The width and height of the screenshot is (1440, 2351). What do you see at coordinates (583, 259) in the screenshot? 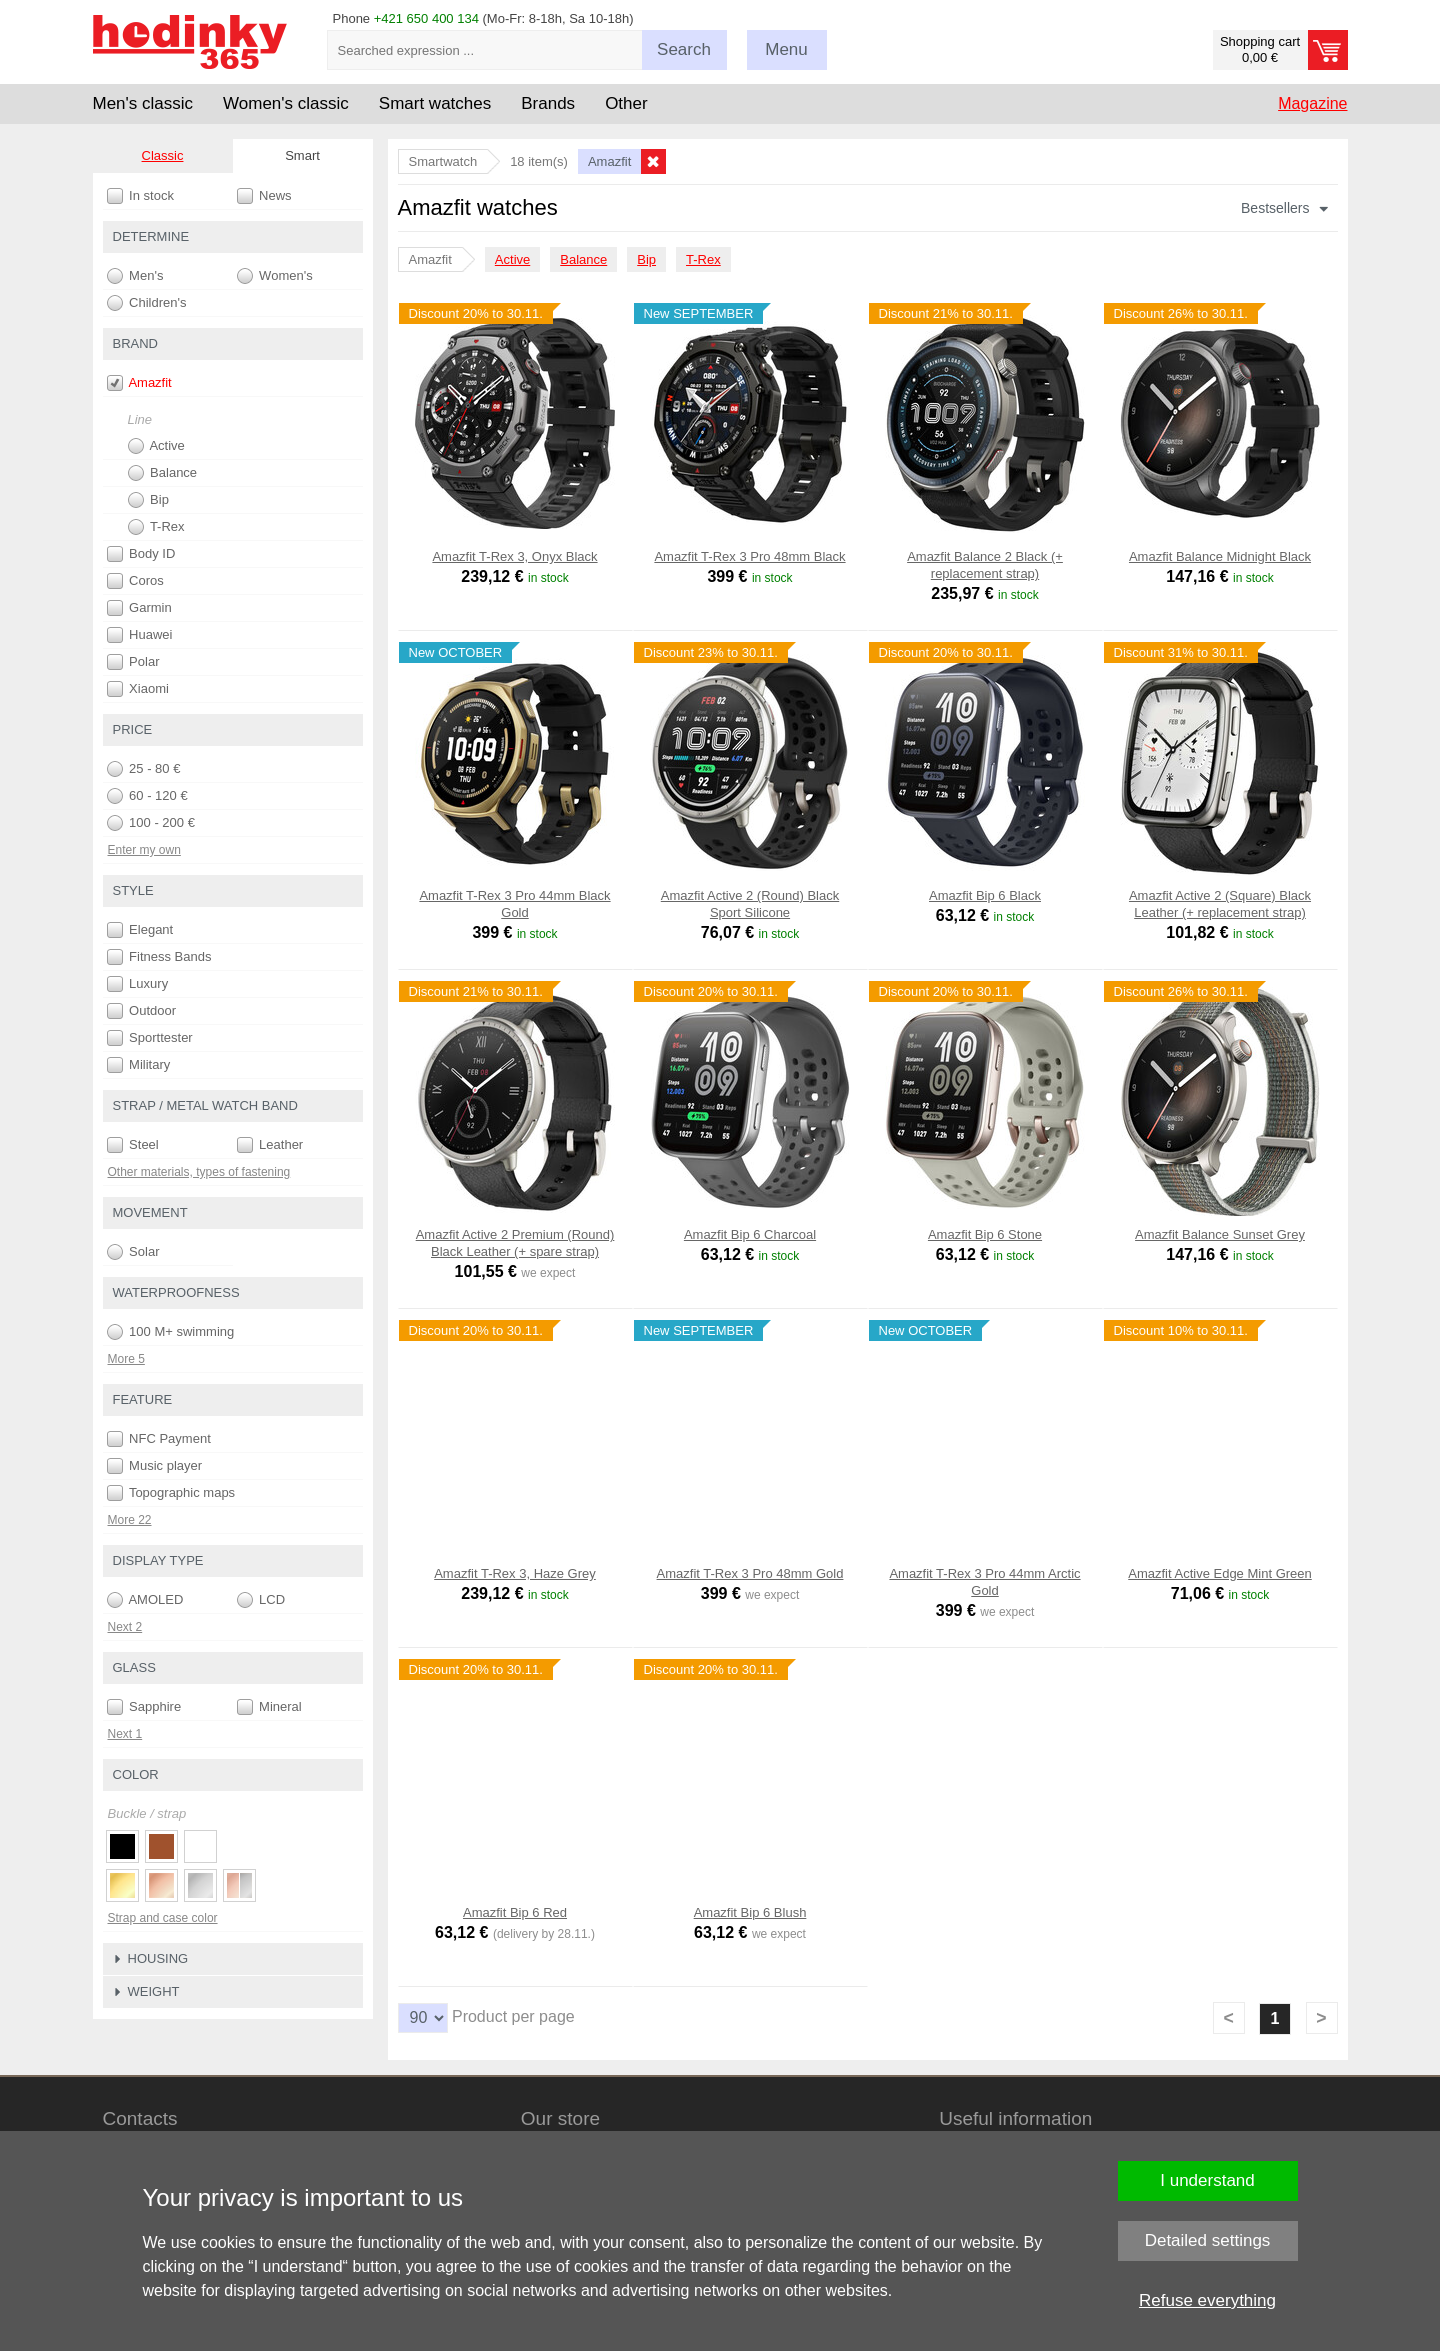
I see `Balance` at bounding box center [583, 259].